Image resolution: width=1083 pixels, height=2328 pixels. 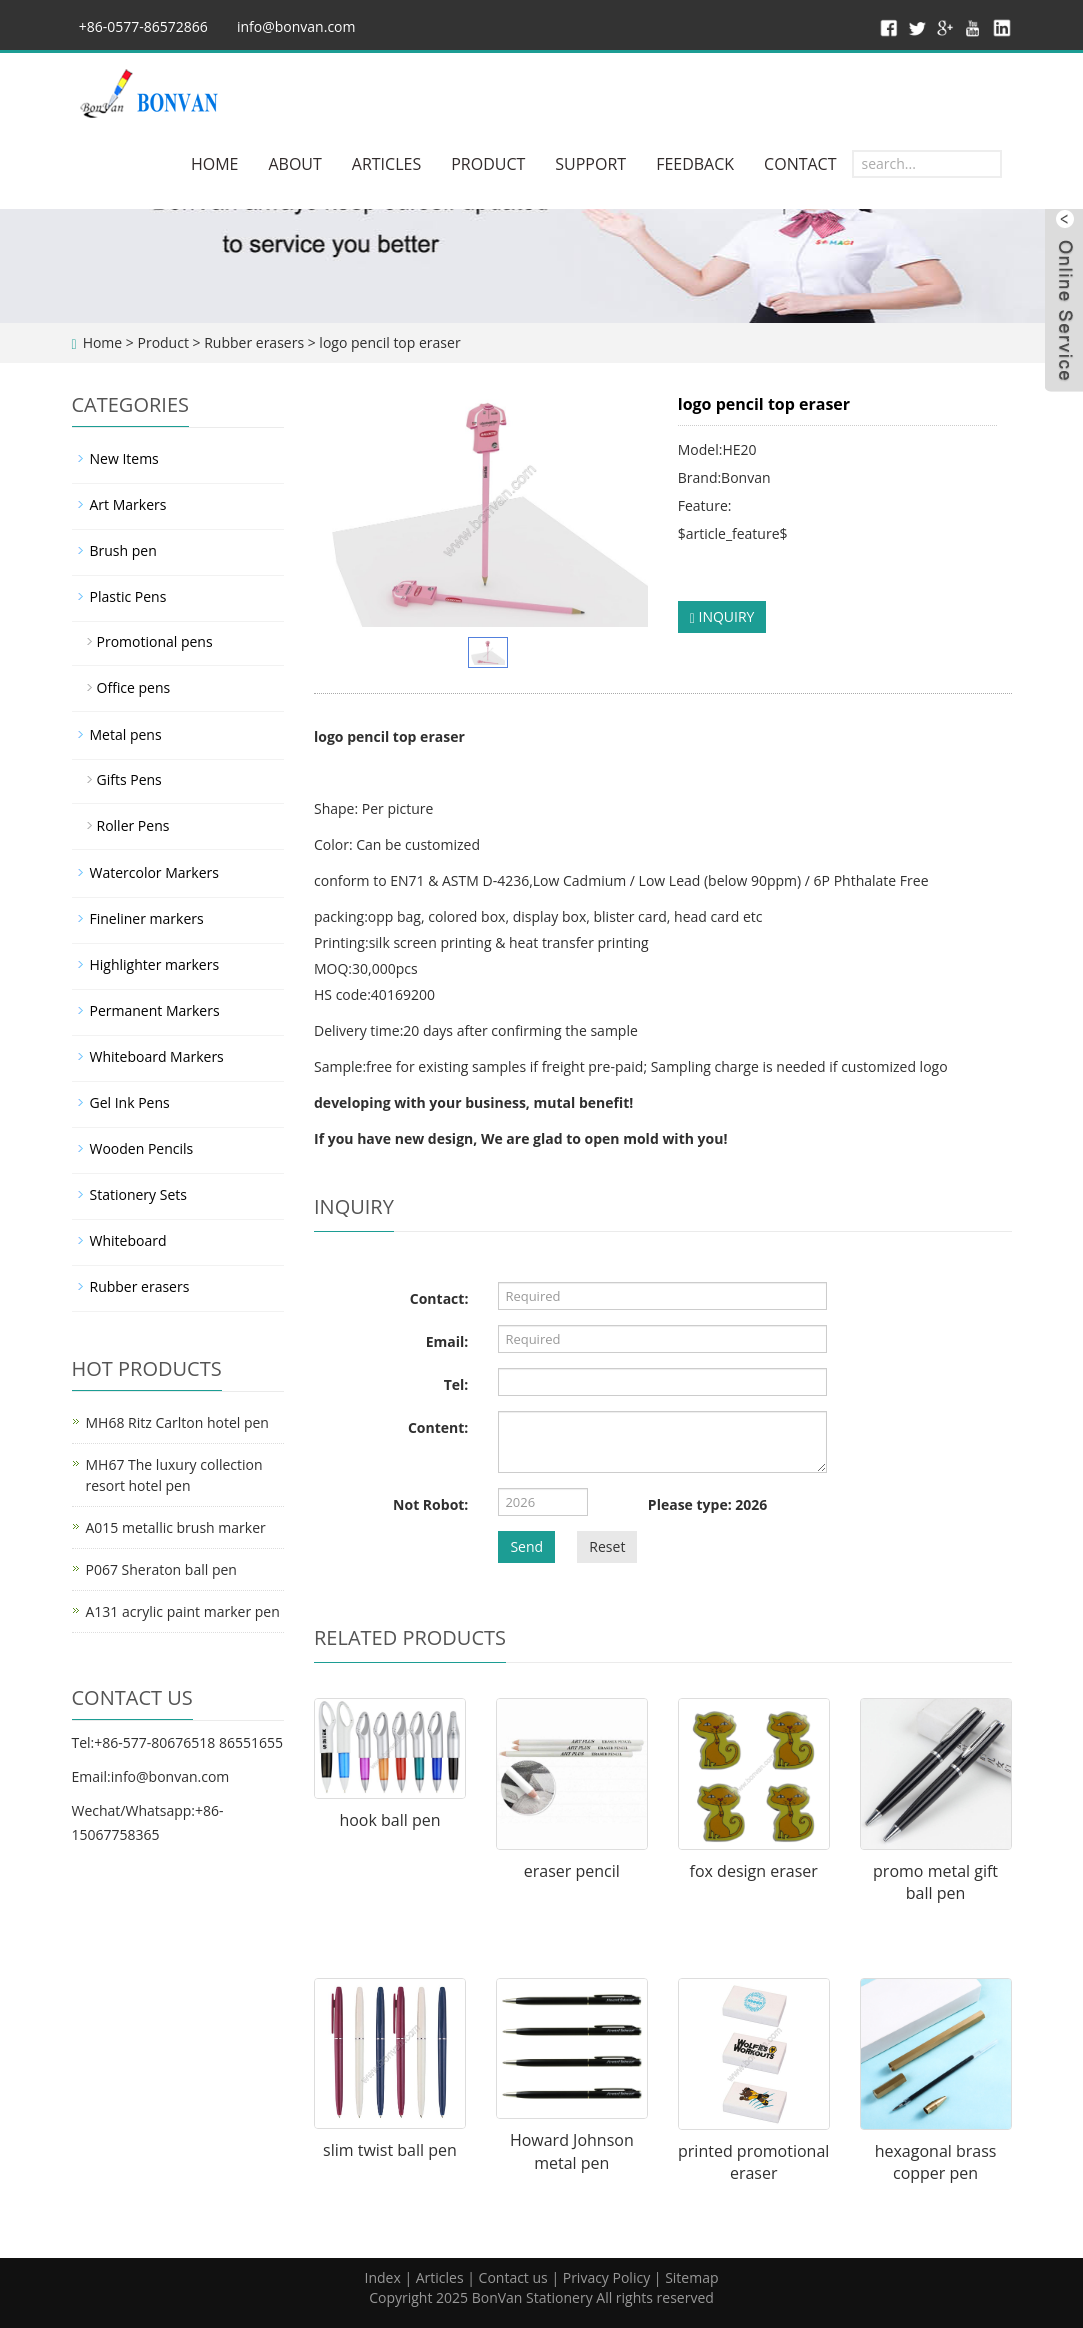 I want to click on Wooden Pencils, so click(x=142, y=1148).